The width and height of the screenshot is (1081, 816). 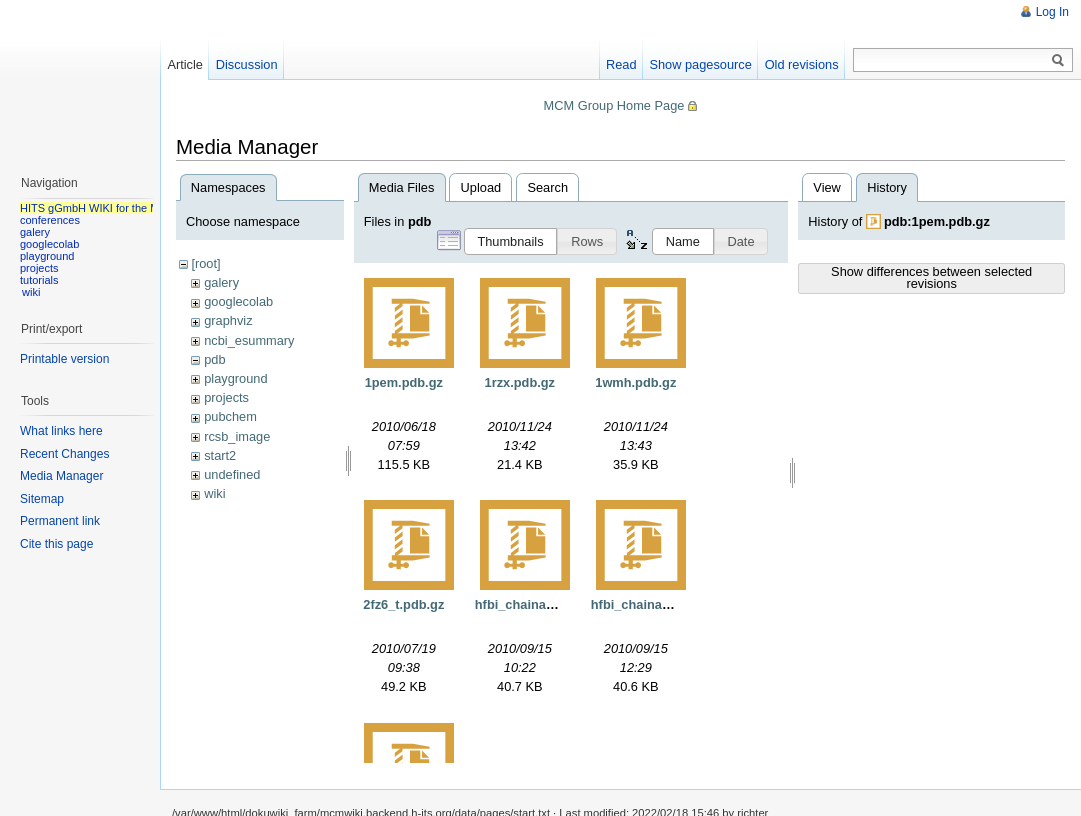 I want to click on galery, so click(x=221, y=282).